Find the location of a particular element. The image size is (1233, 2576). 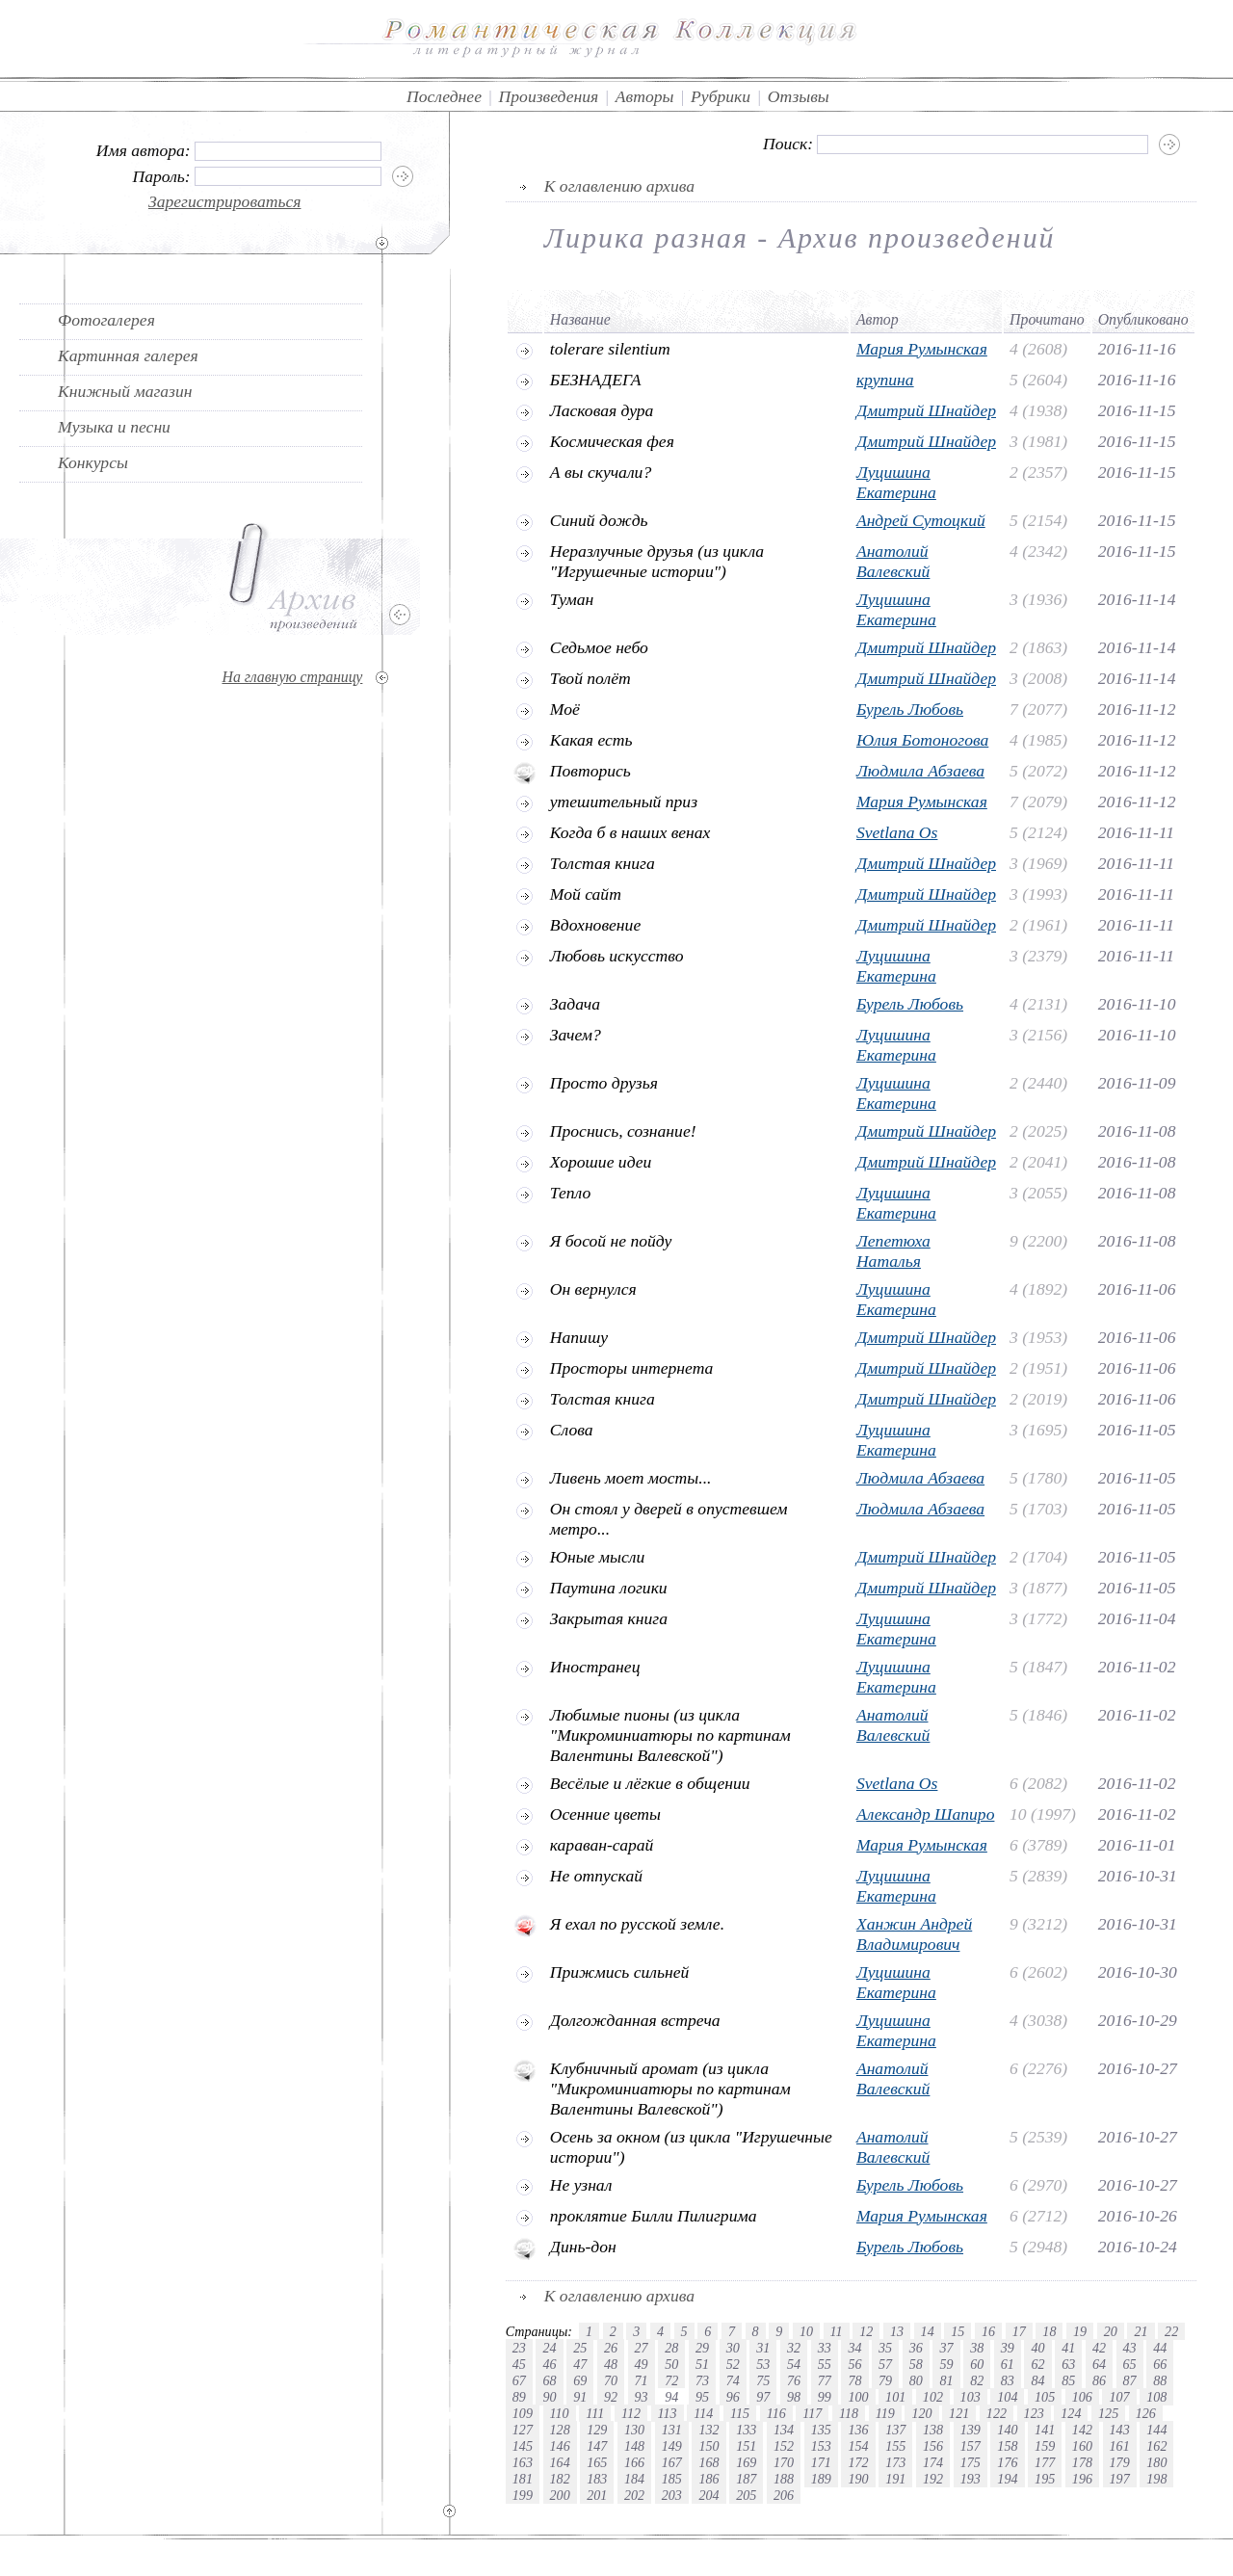

11 is located at coordinates (837, 2331).